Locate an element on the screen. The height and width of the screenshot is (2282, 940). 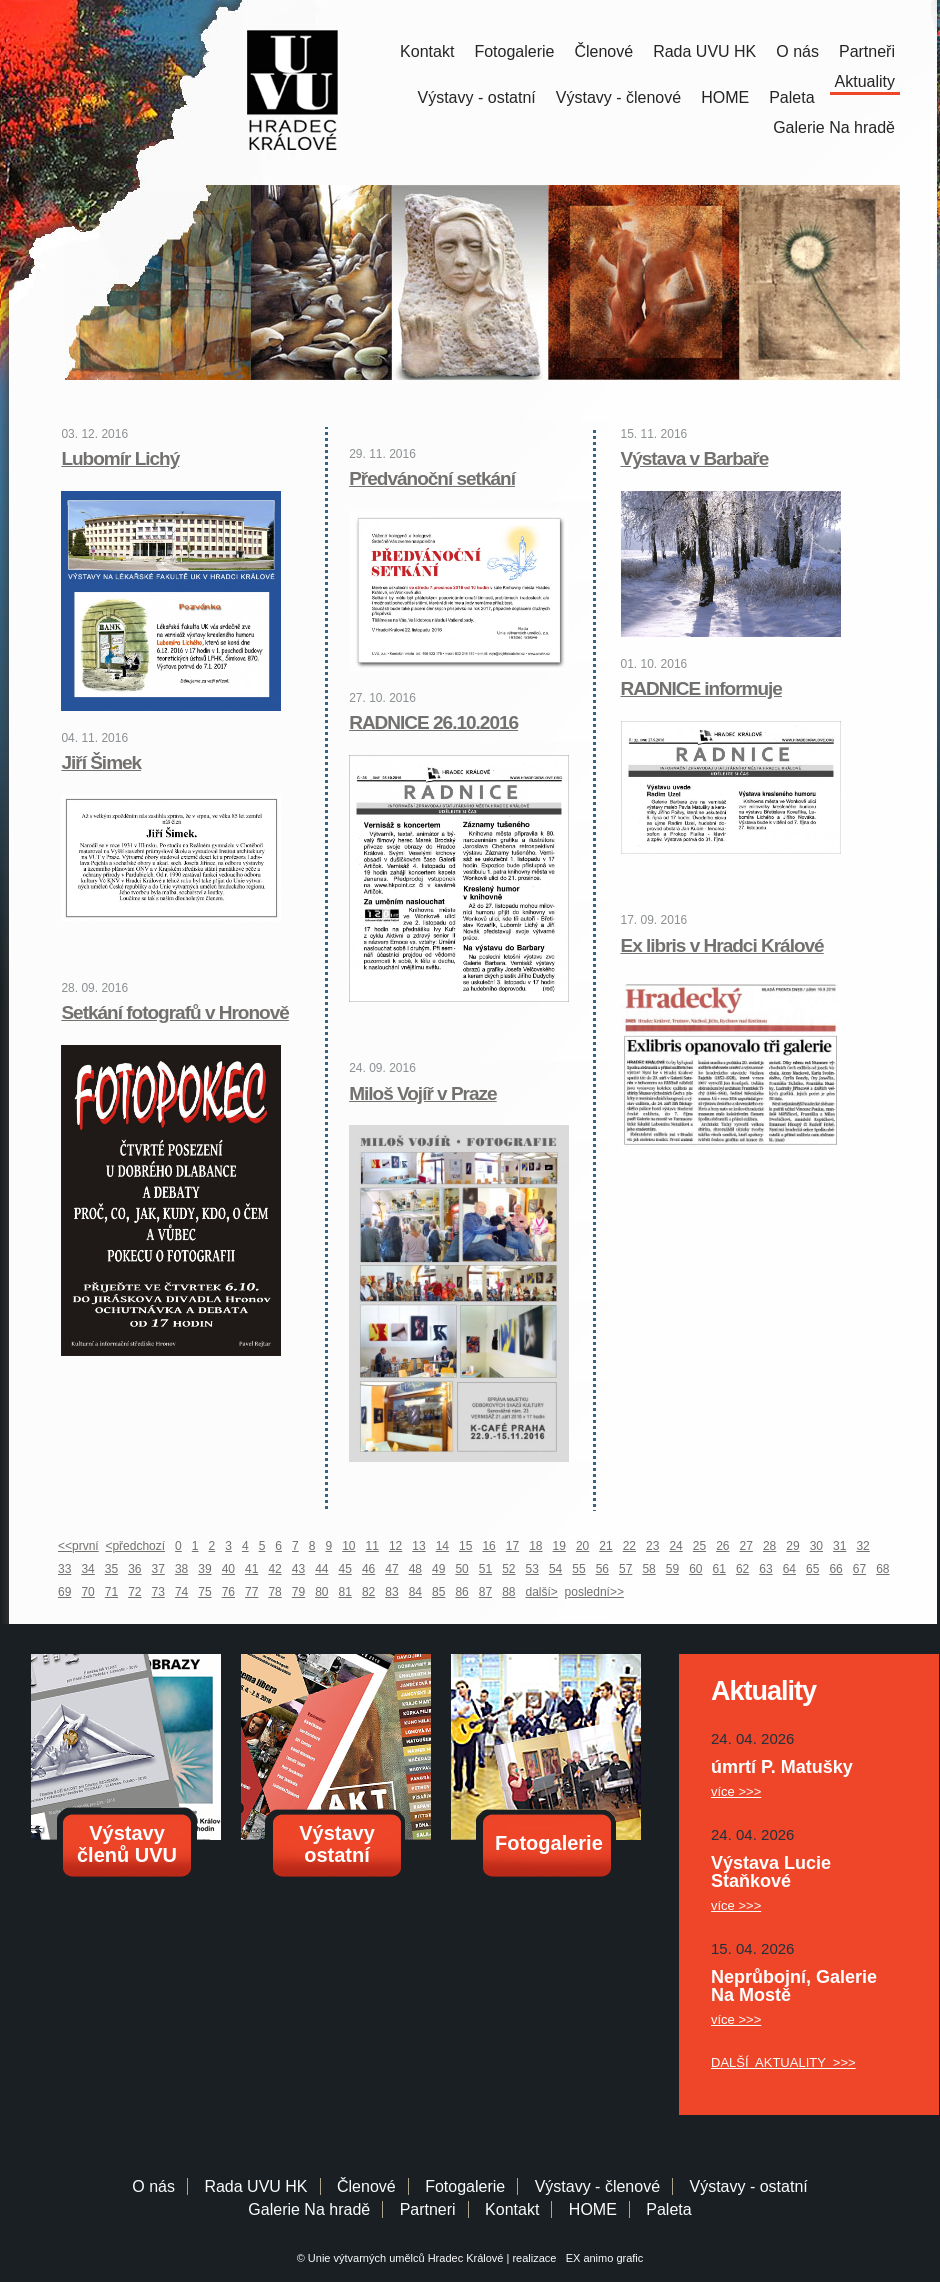
Paleta is located at coordinates (791, 97).